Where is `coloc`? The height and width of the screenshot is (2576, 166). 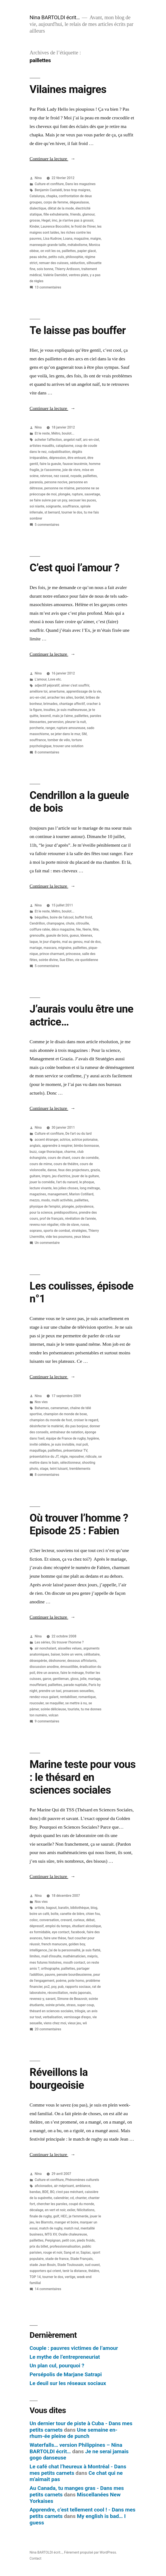
coloc is located at coordinates (34, 1920).